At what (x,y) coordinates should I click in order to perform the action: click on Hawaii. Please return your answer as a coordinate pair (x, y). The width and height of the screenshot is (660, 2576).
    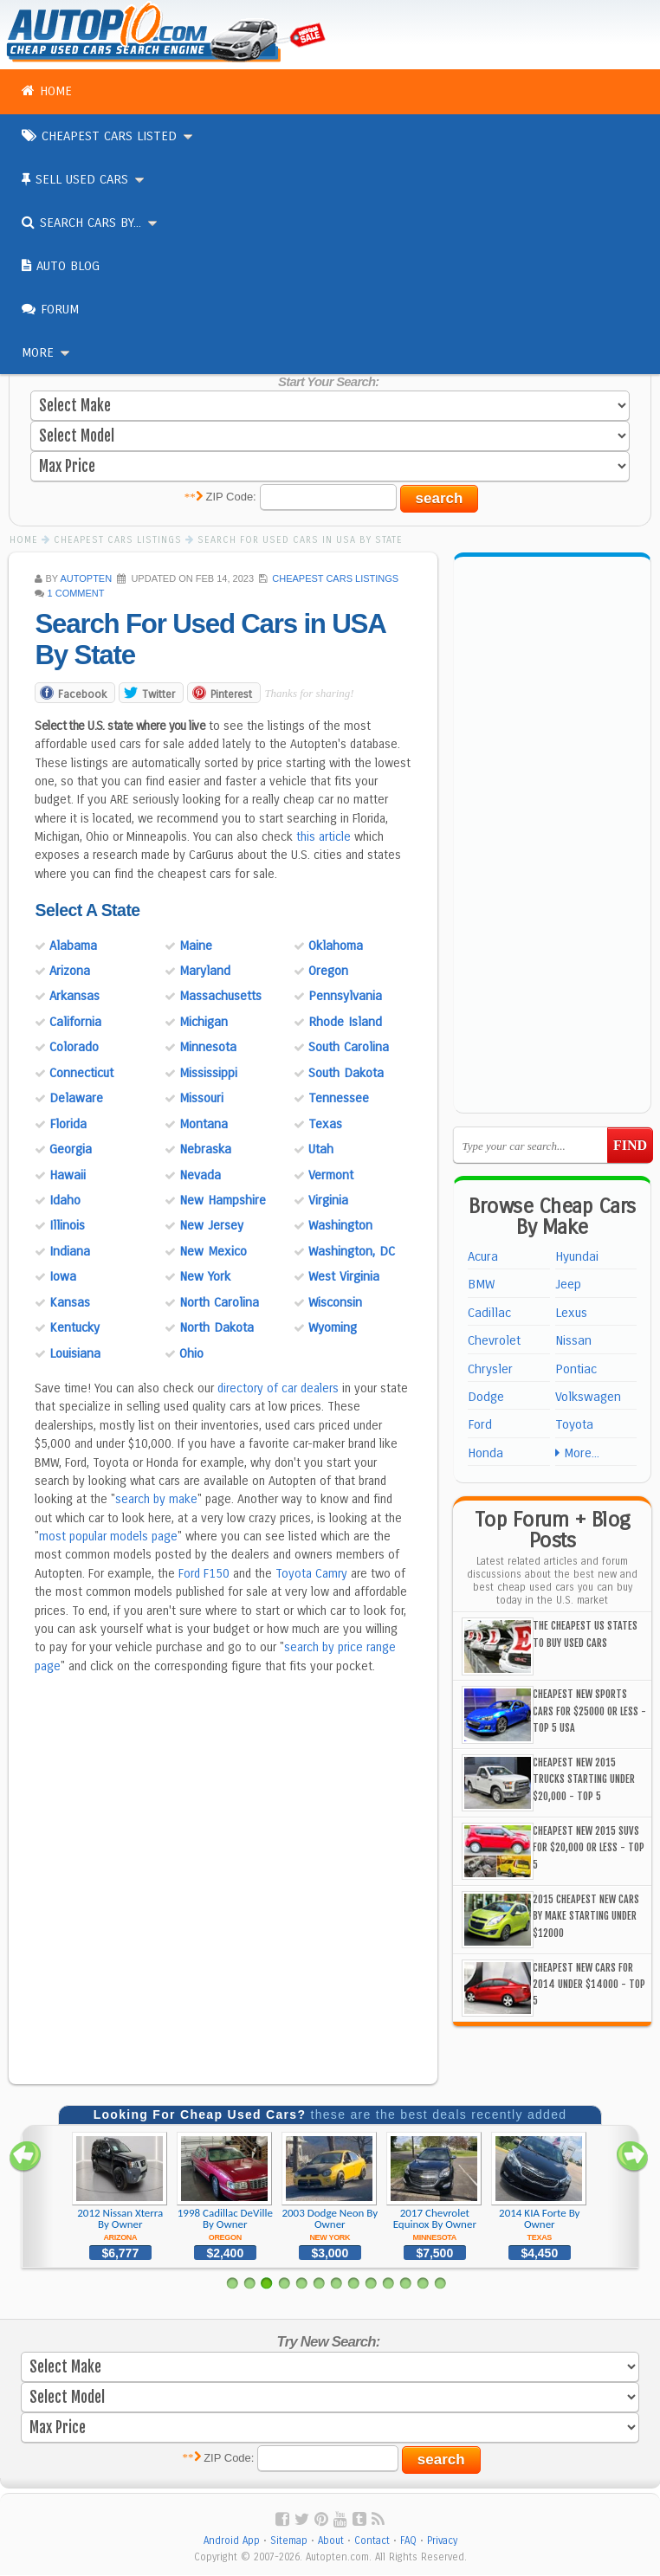
    Looking at the image, I should click on (67, 1176).